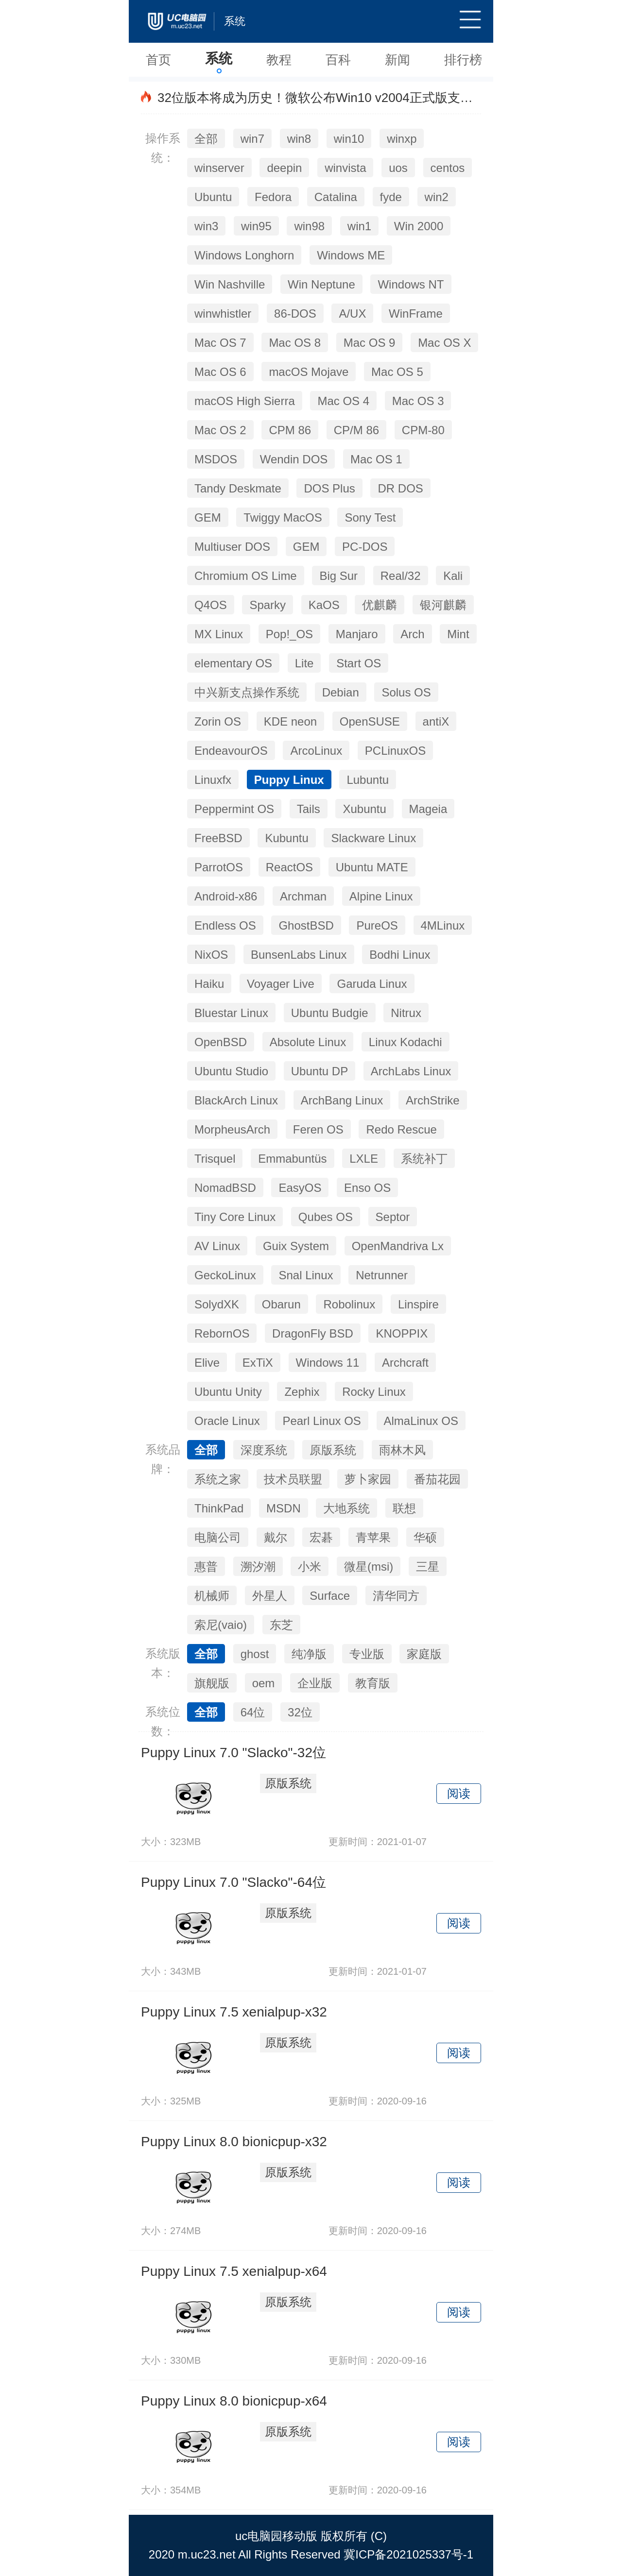  Describe the element at coordinates (335, 196) in the screenshot. I see `Catalina` at that location.